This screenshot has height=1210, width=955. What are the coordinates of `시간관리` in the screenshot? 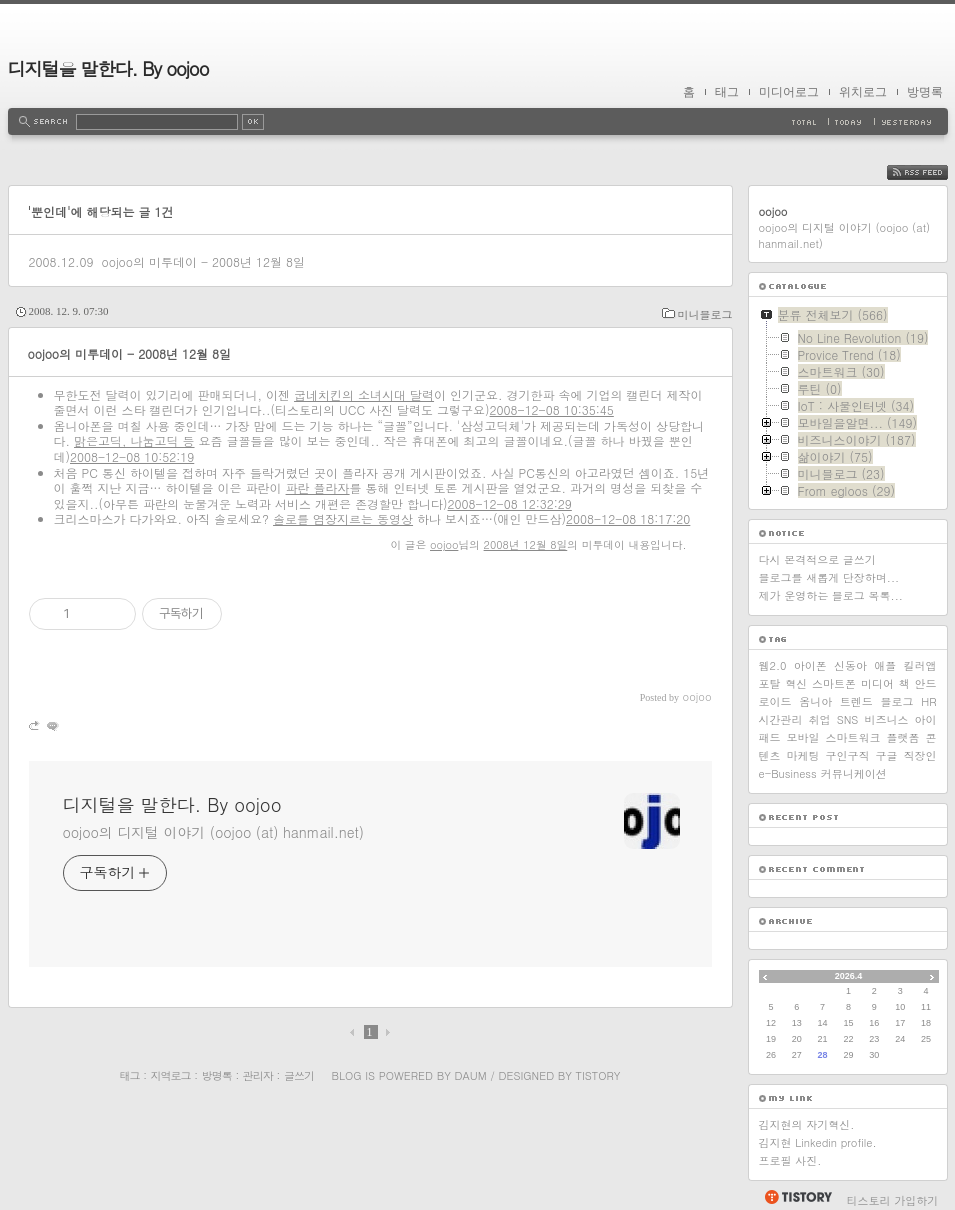 It's located at (781, 719).